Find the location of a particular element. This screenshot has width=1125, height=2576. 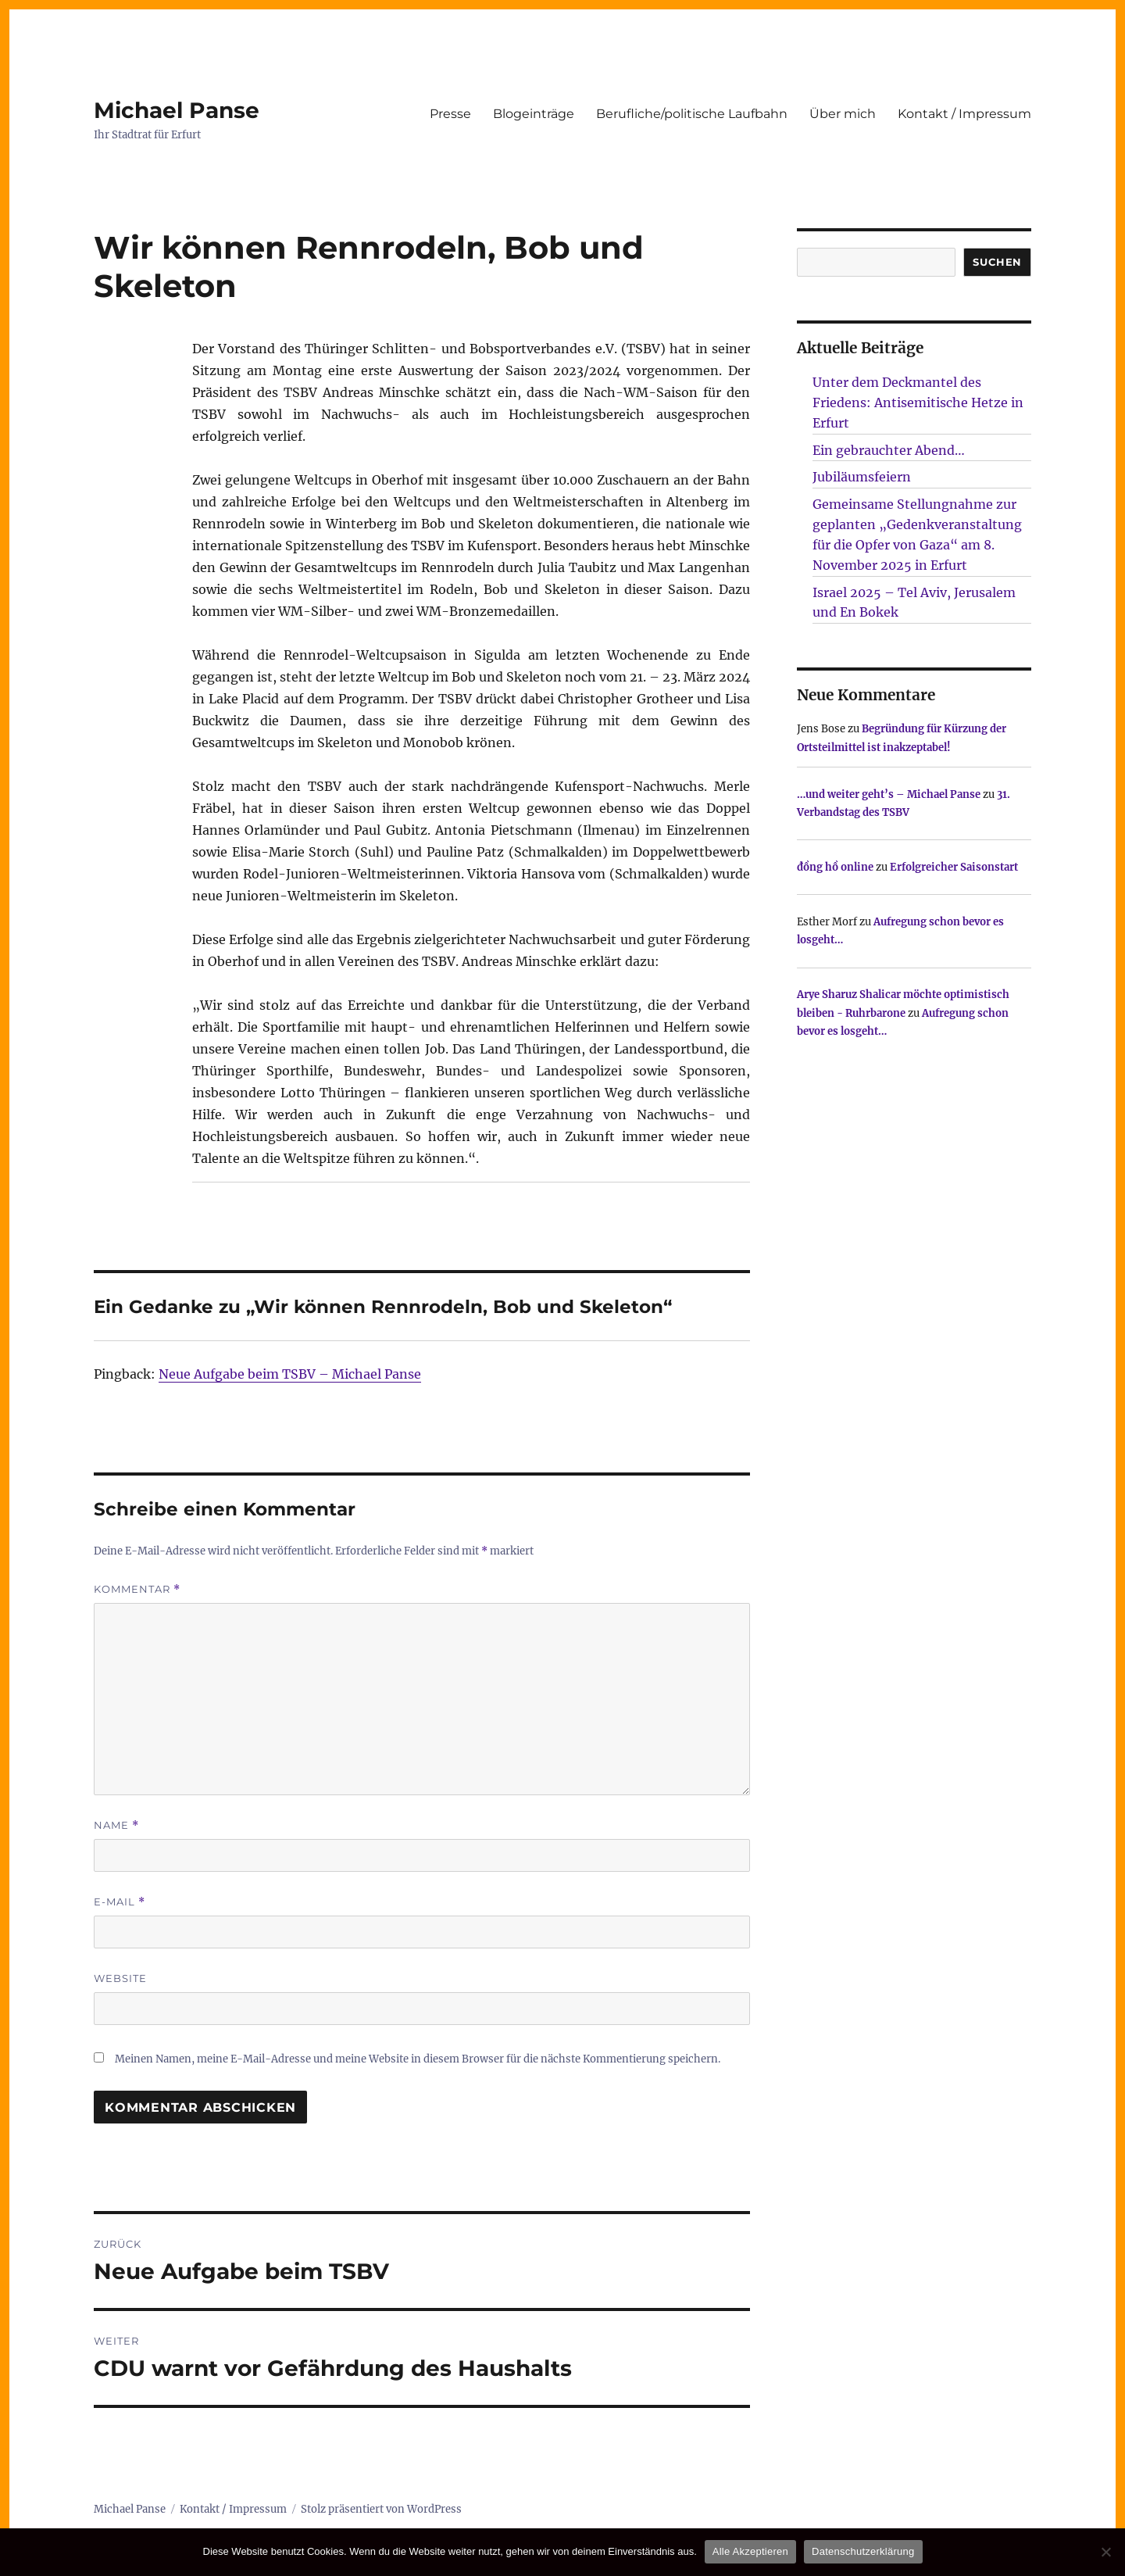

Neue Aufgabe beim TSBV – Michael Panse is located at coordinates (290, 1374).